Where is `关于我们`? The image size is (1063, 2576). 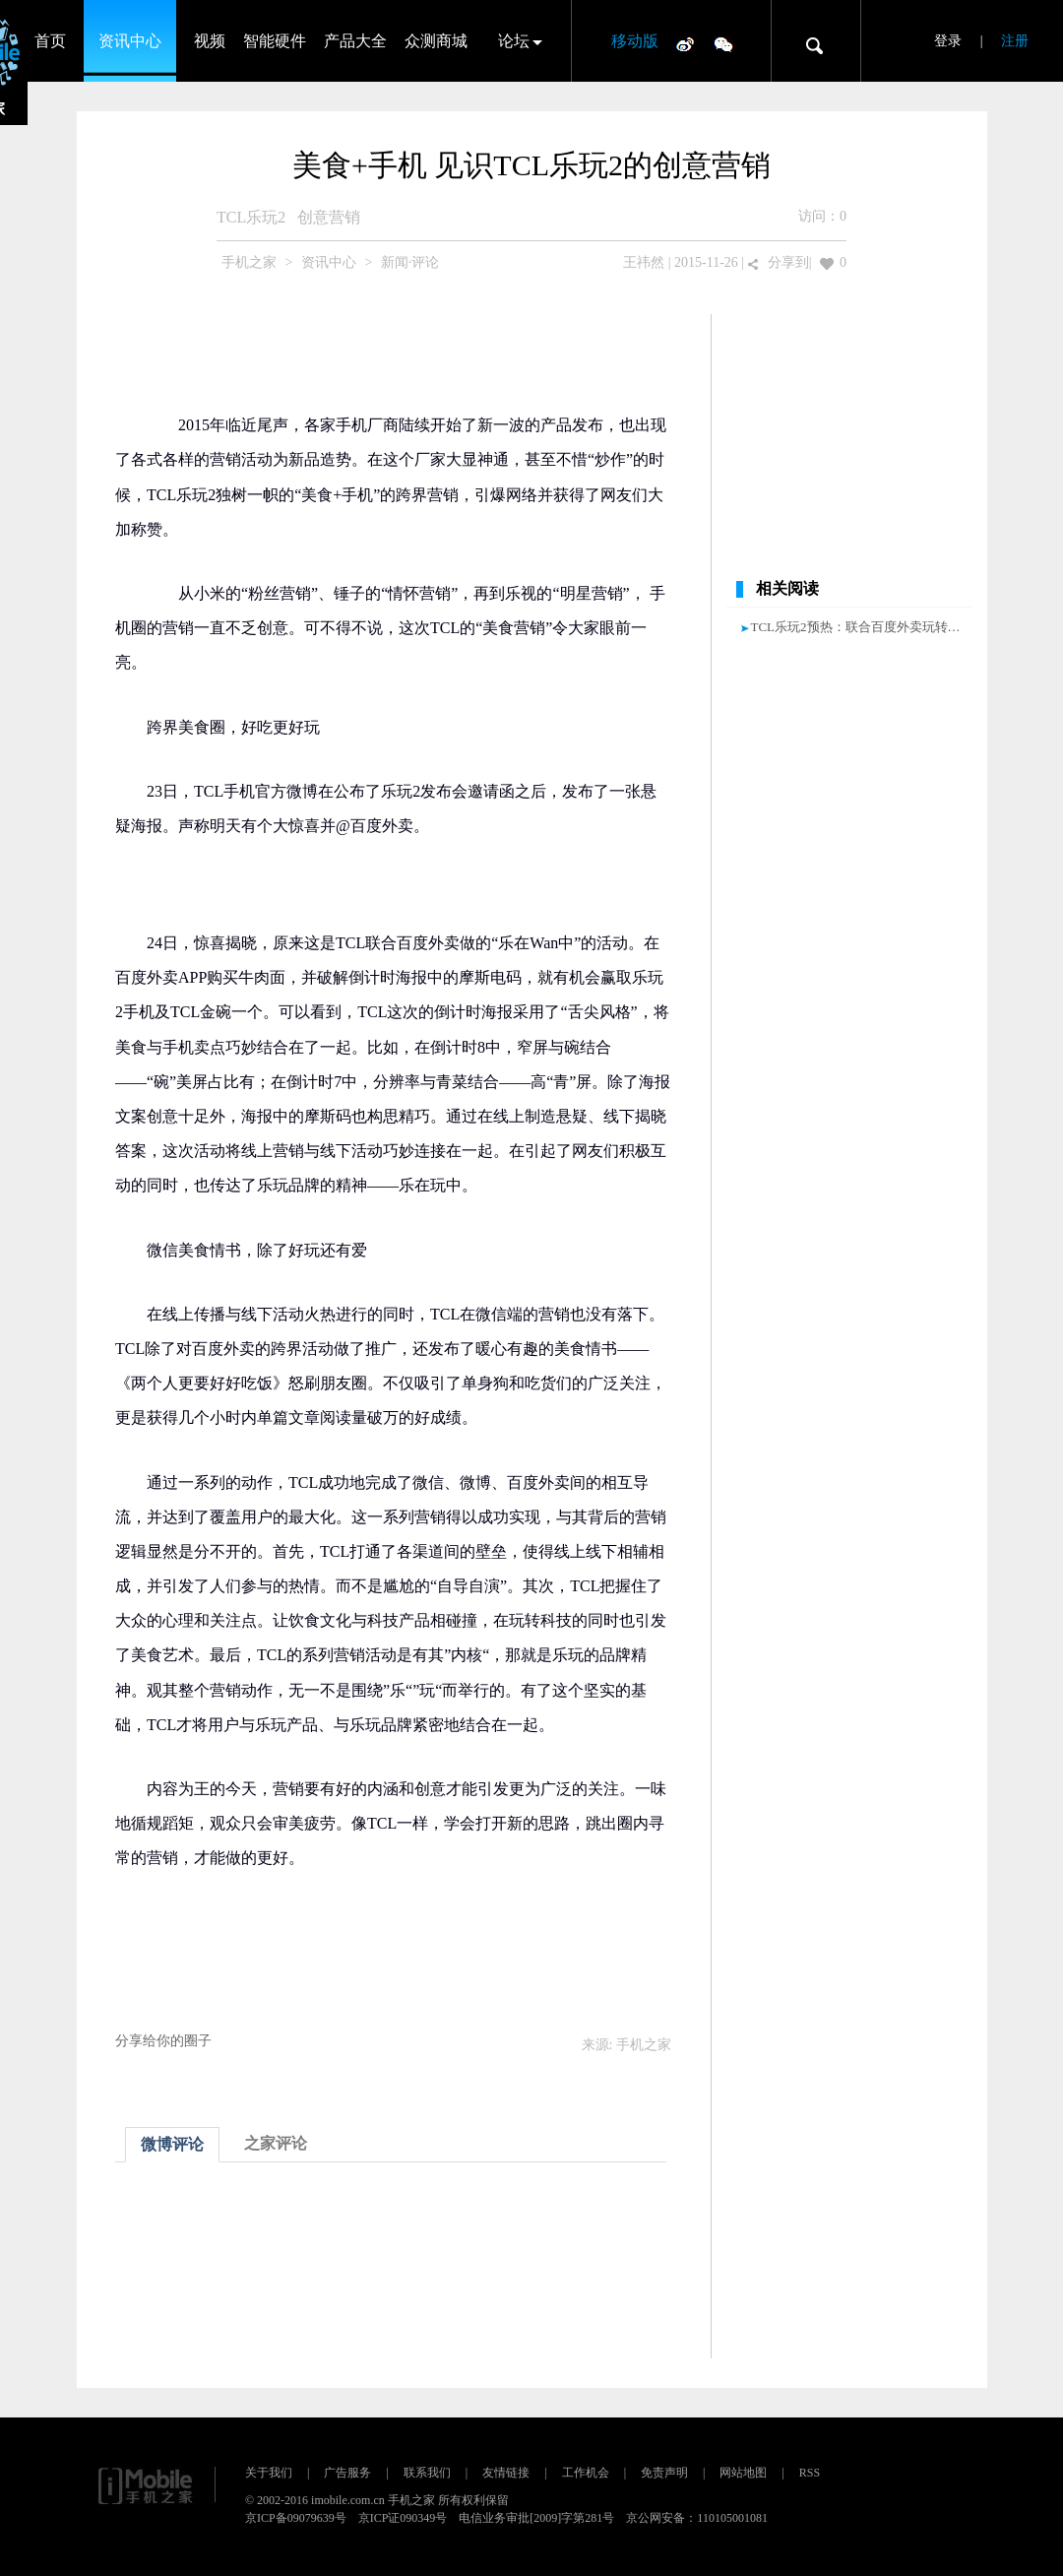
关于我们 is located at coordinates (268, 2472).